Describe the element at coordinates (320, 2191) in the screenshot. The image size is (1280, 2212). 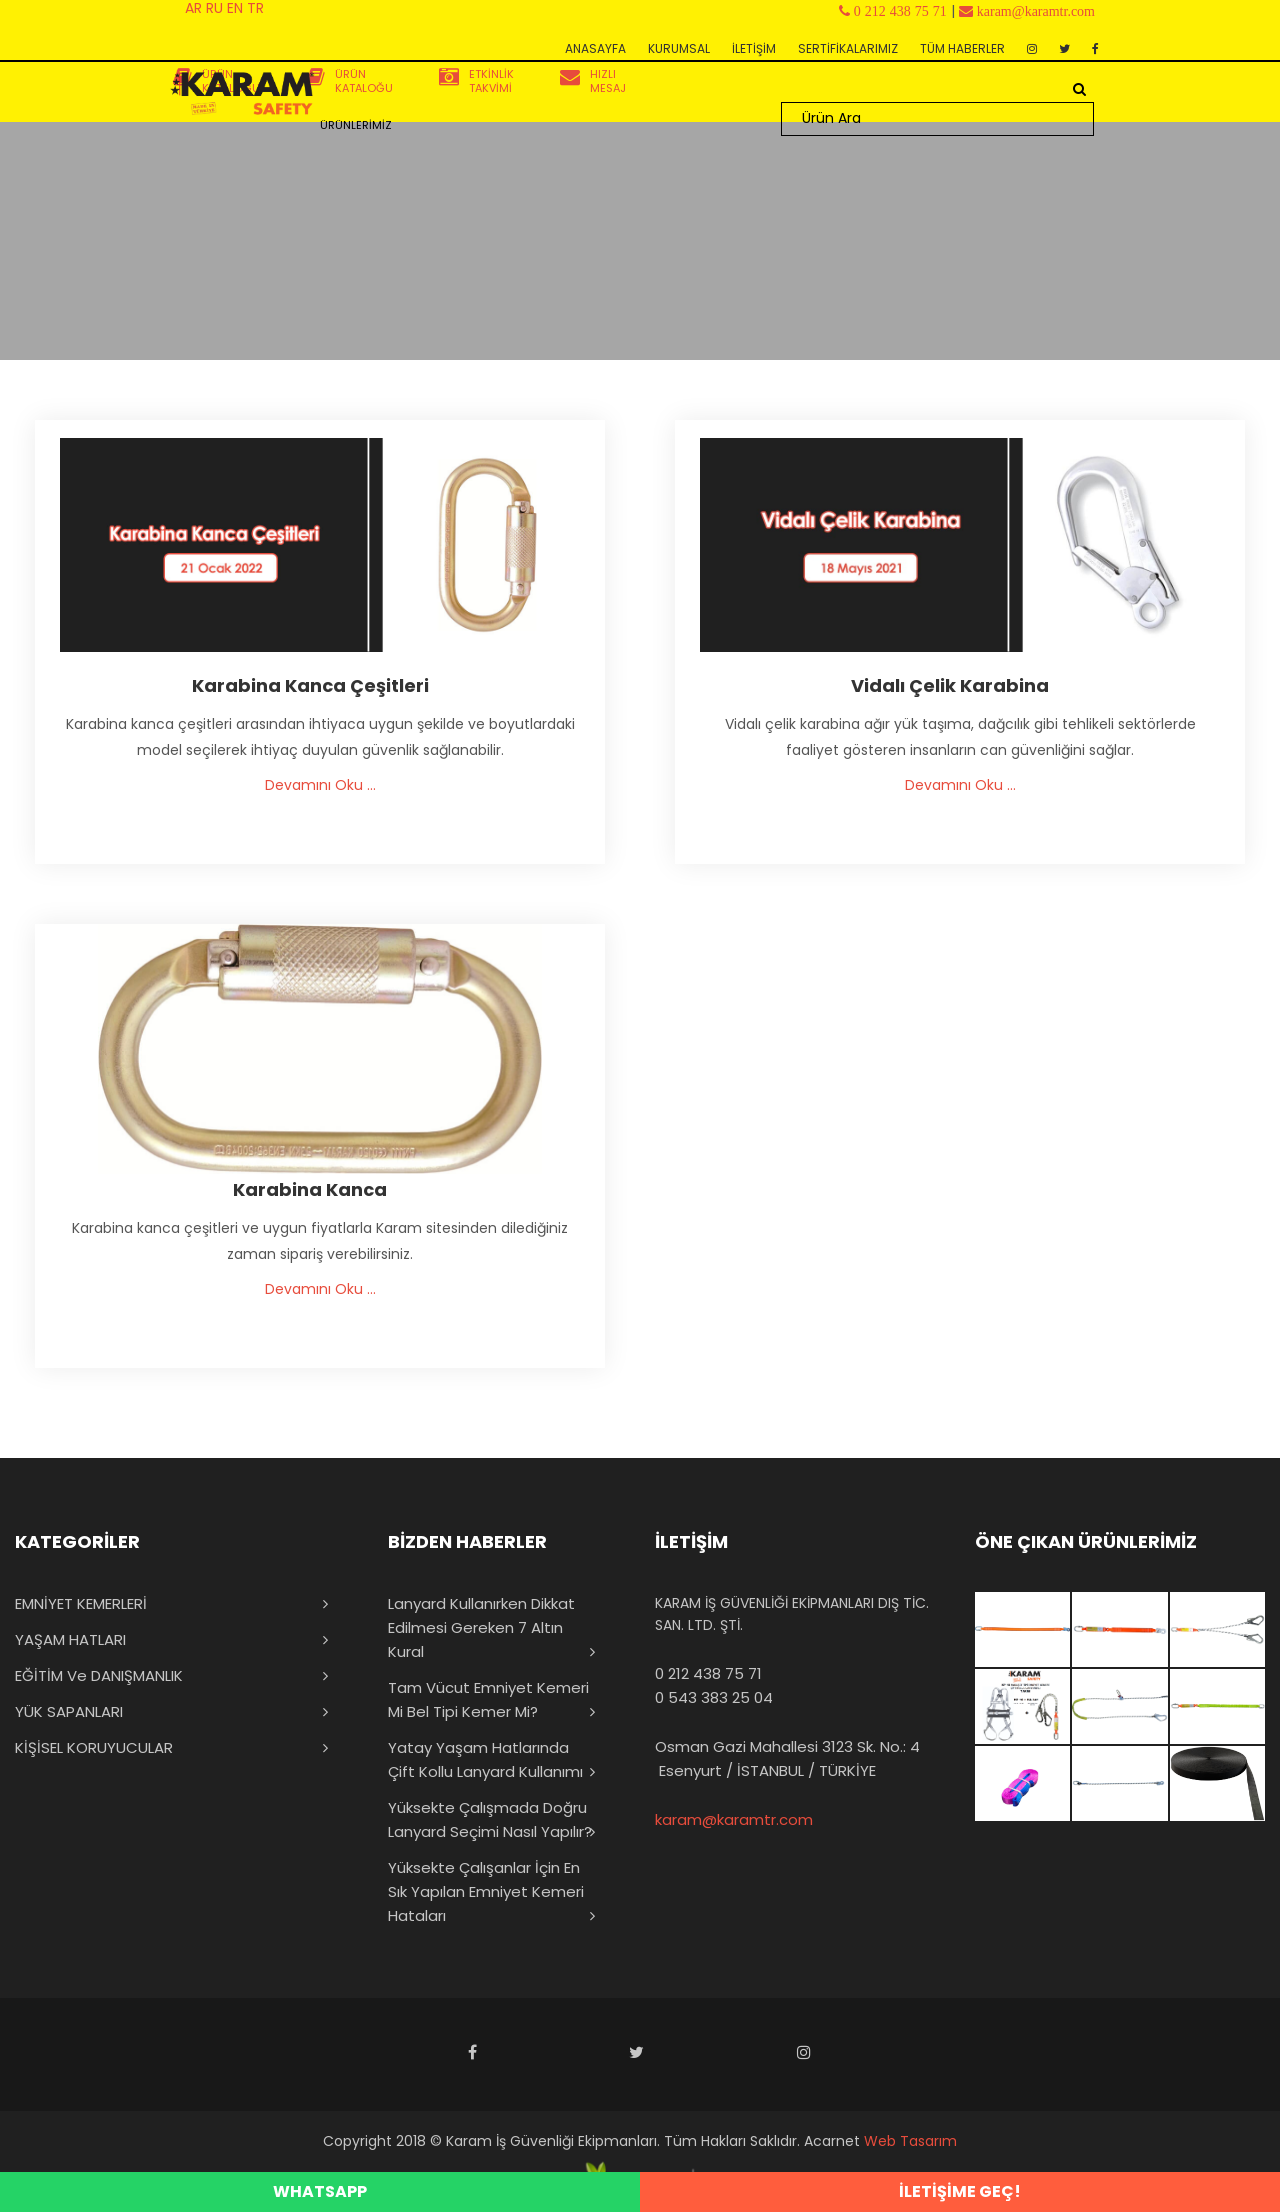
I see `WHATSAPP` at that location.